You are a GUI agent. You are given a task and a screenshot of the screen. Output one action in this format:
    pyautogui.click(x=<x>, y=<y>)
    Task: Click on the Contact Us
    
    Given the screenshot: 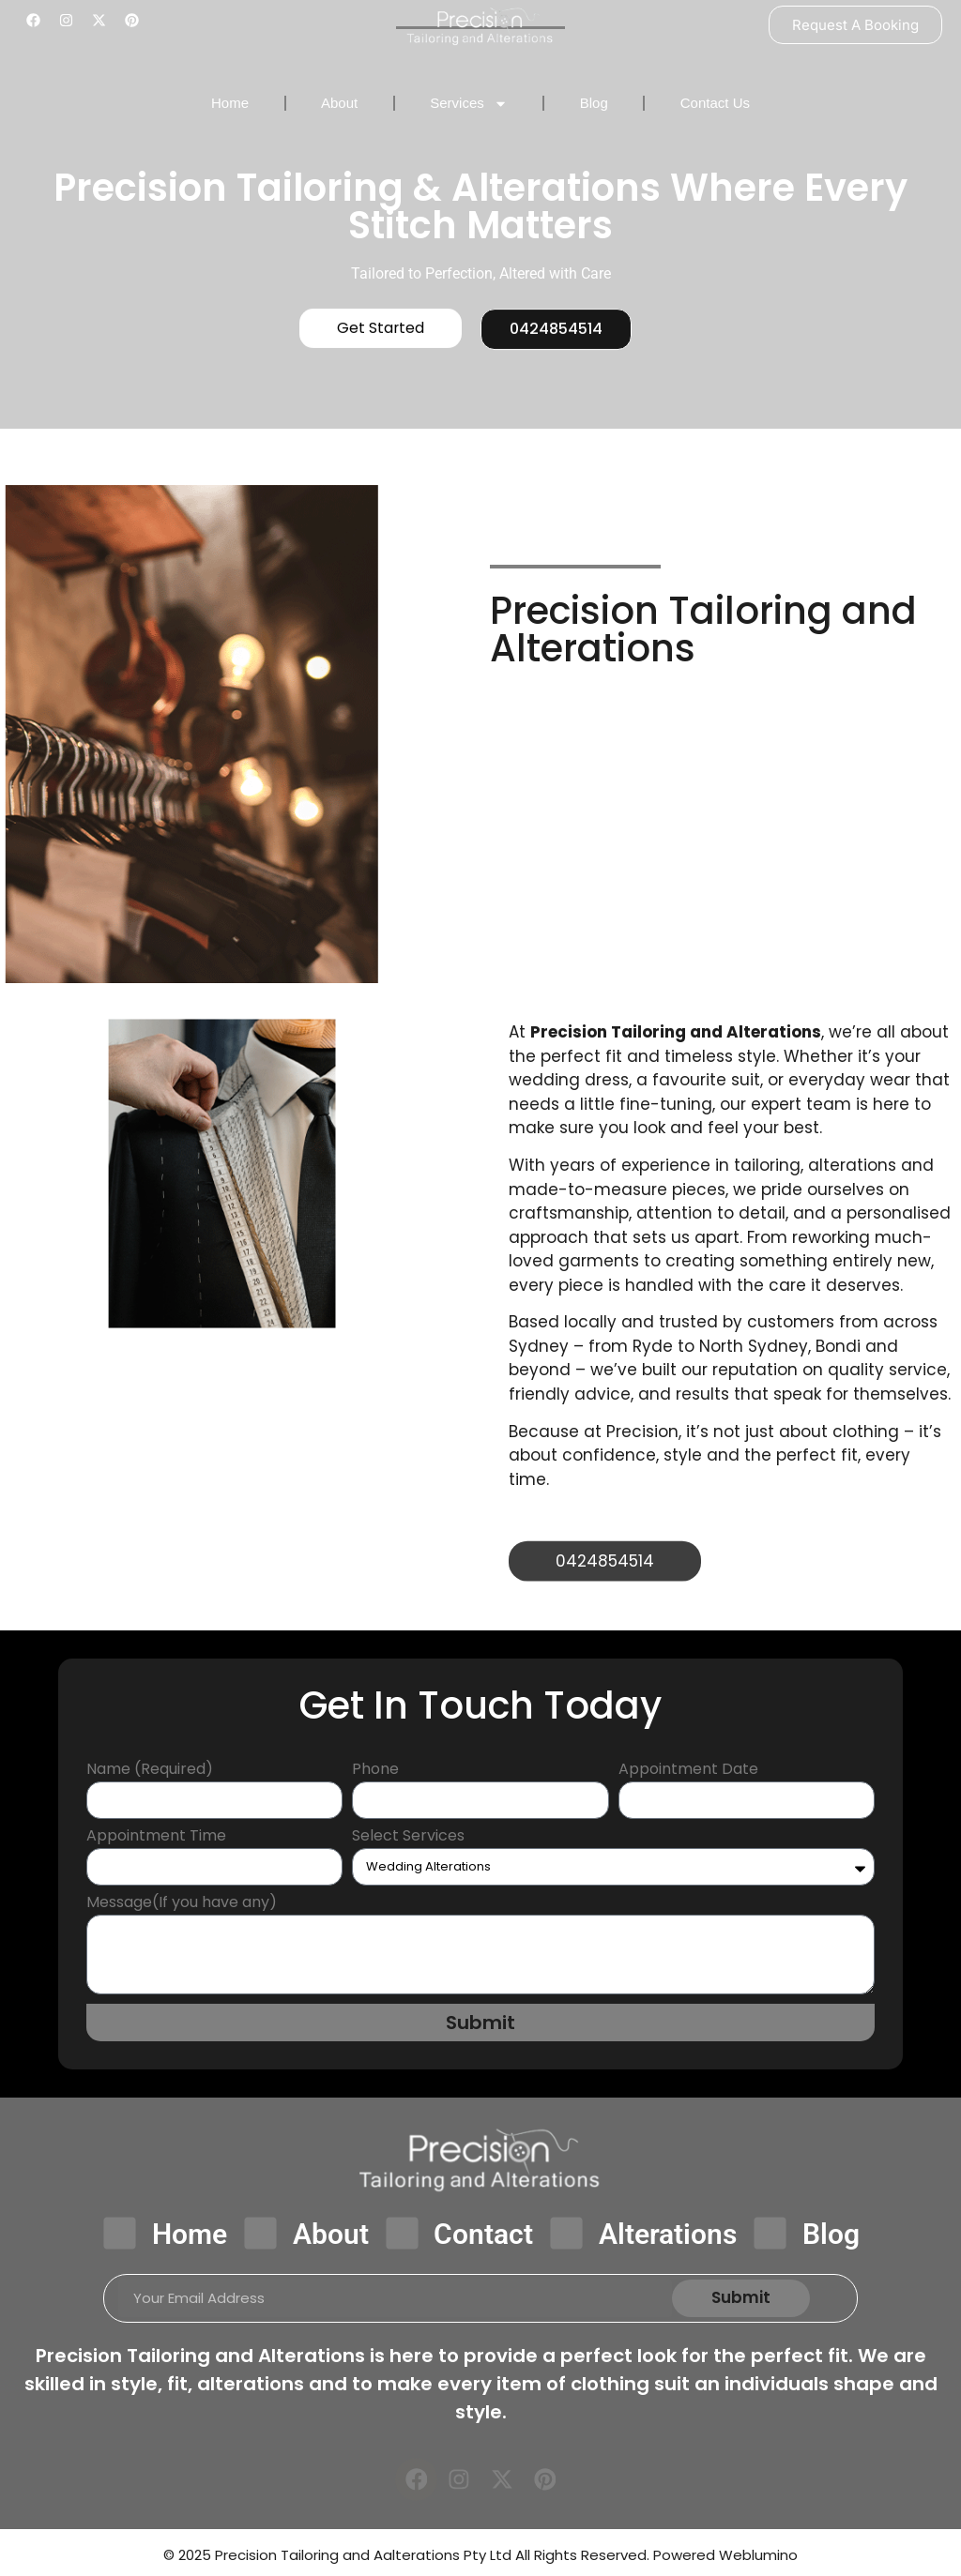 What is the action you would take?
    pyautogui.click(x=715, y=103)
    